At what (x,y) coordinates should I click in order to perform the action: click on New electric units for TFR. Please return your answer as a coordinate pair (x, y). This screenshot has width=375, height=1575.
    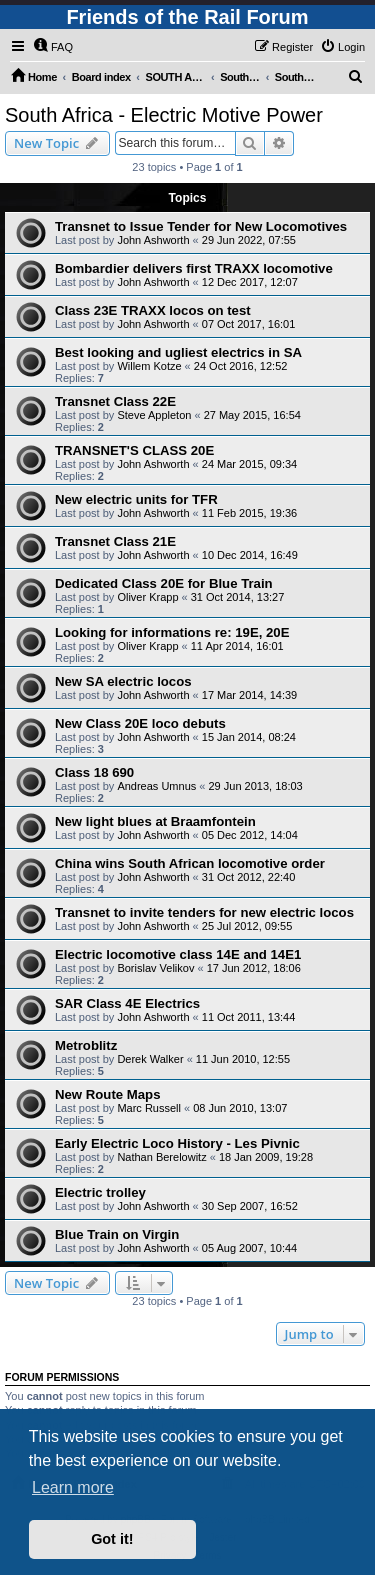
    Looking at the image, I should click on (136, 499).